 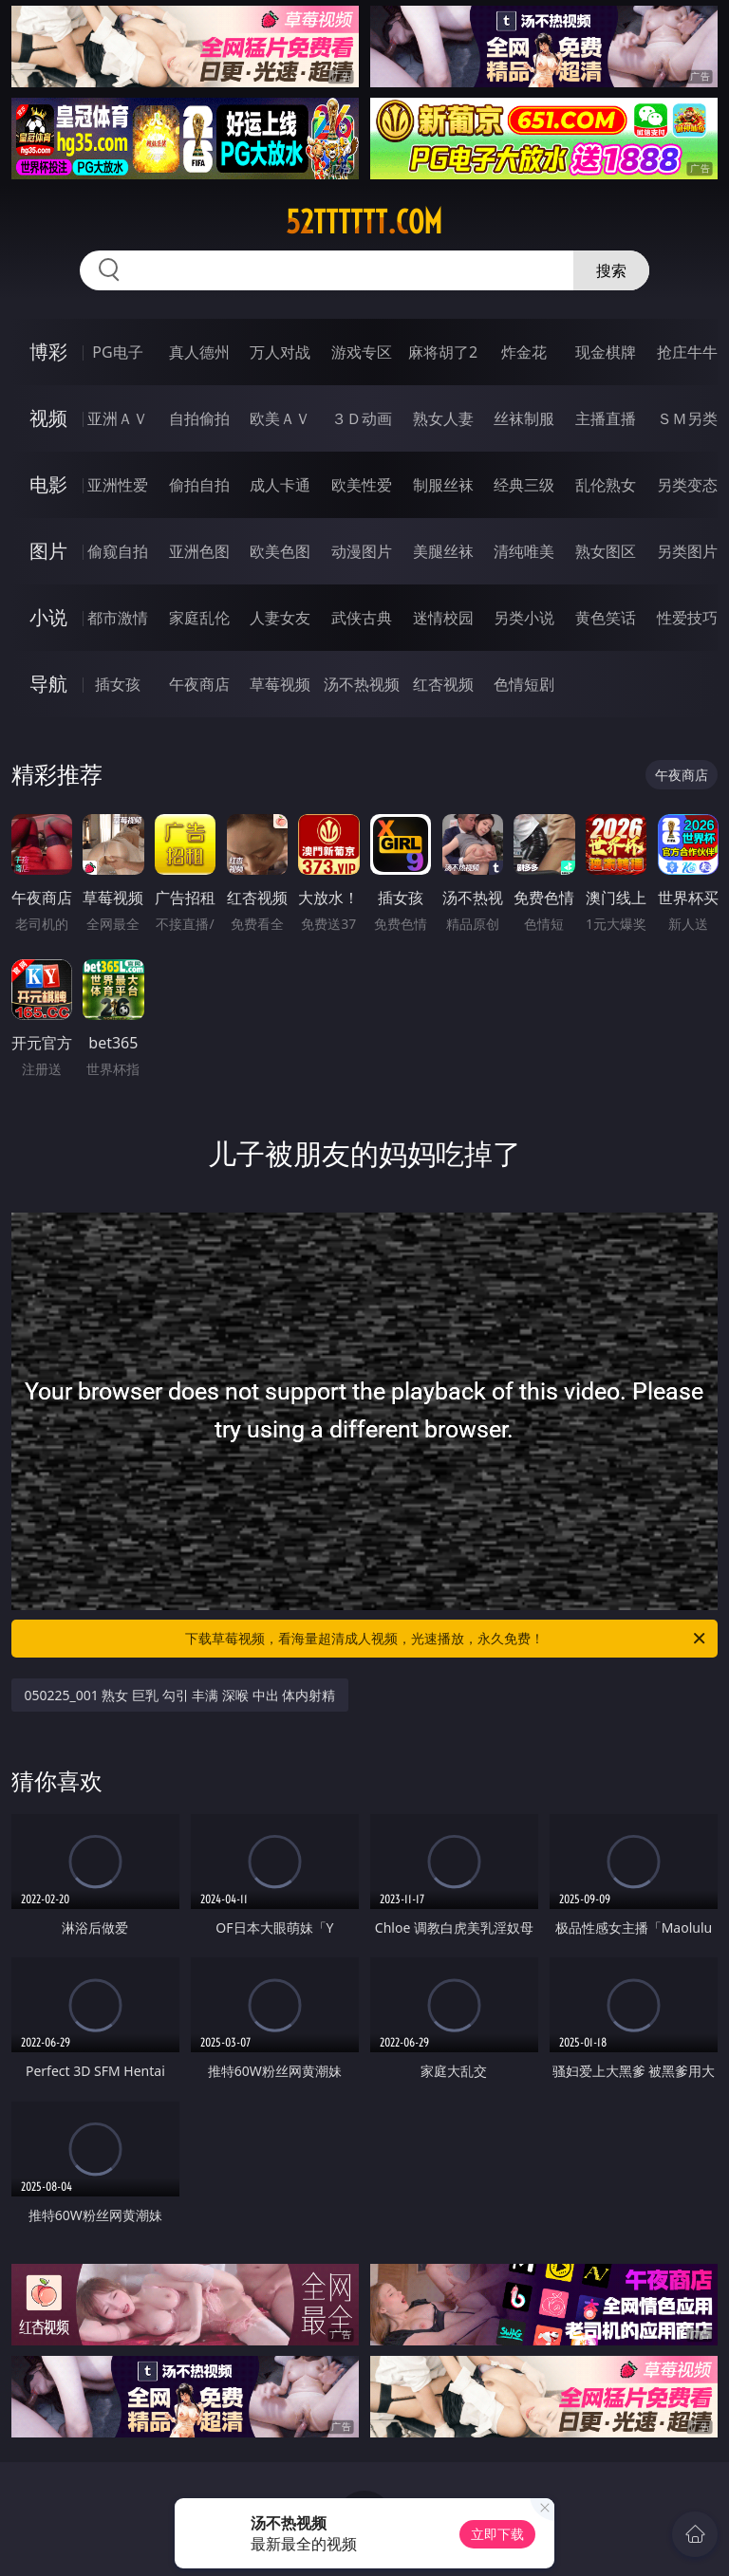 What do you see at coordinates (687, 418) in the screenshot?
I see `ＳＭ另类` at bounding box center [687, 418].